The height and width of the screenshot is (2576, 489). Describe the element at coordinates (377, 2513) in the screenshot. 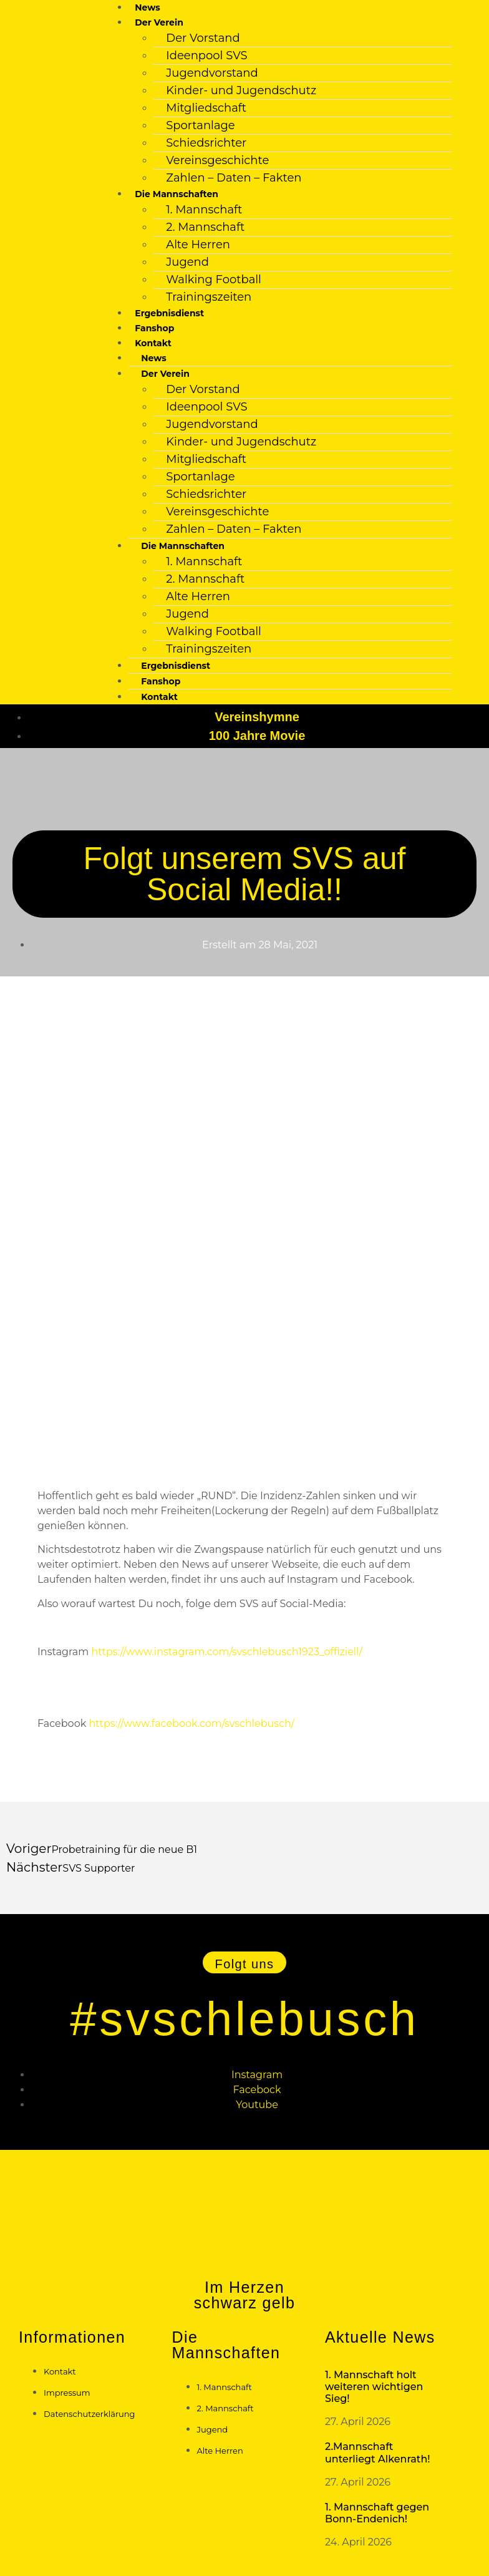

I see `1. Mannschaft gegen Bonn-Endenich!` at that location.